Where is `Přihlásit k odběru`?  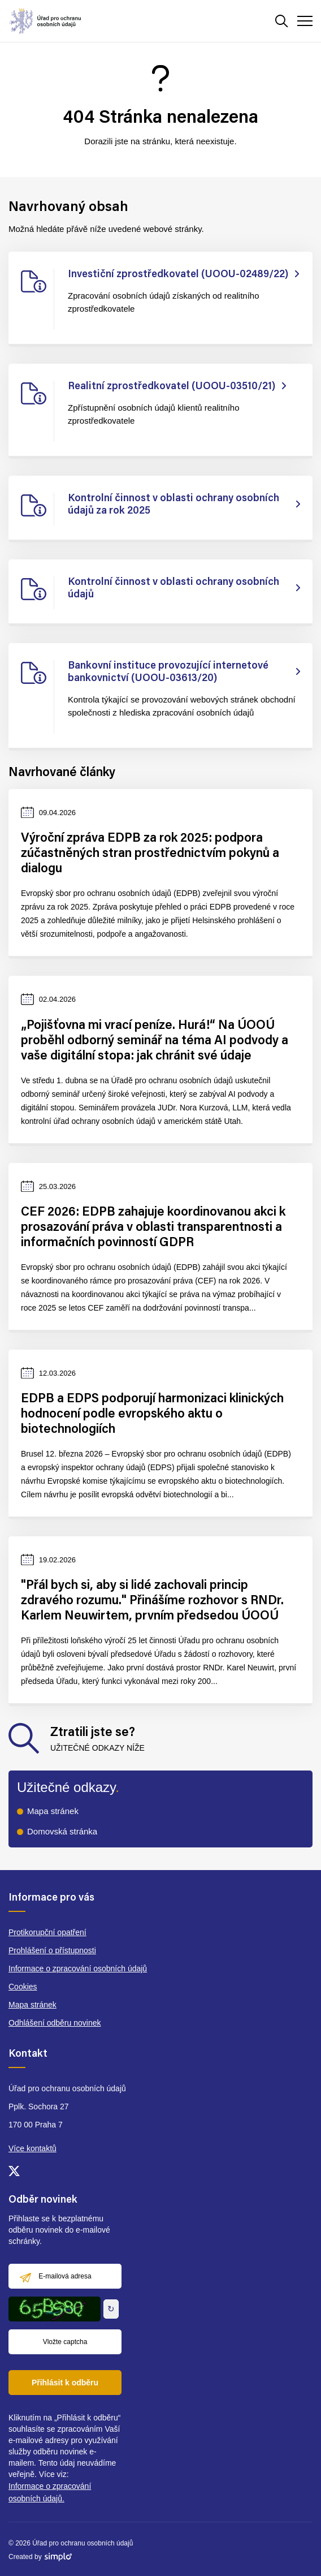 Přihlásit k odběru is located at coordinates (65, 2382).